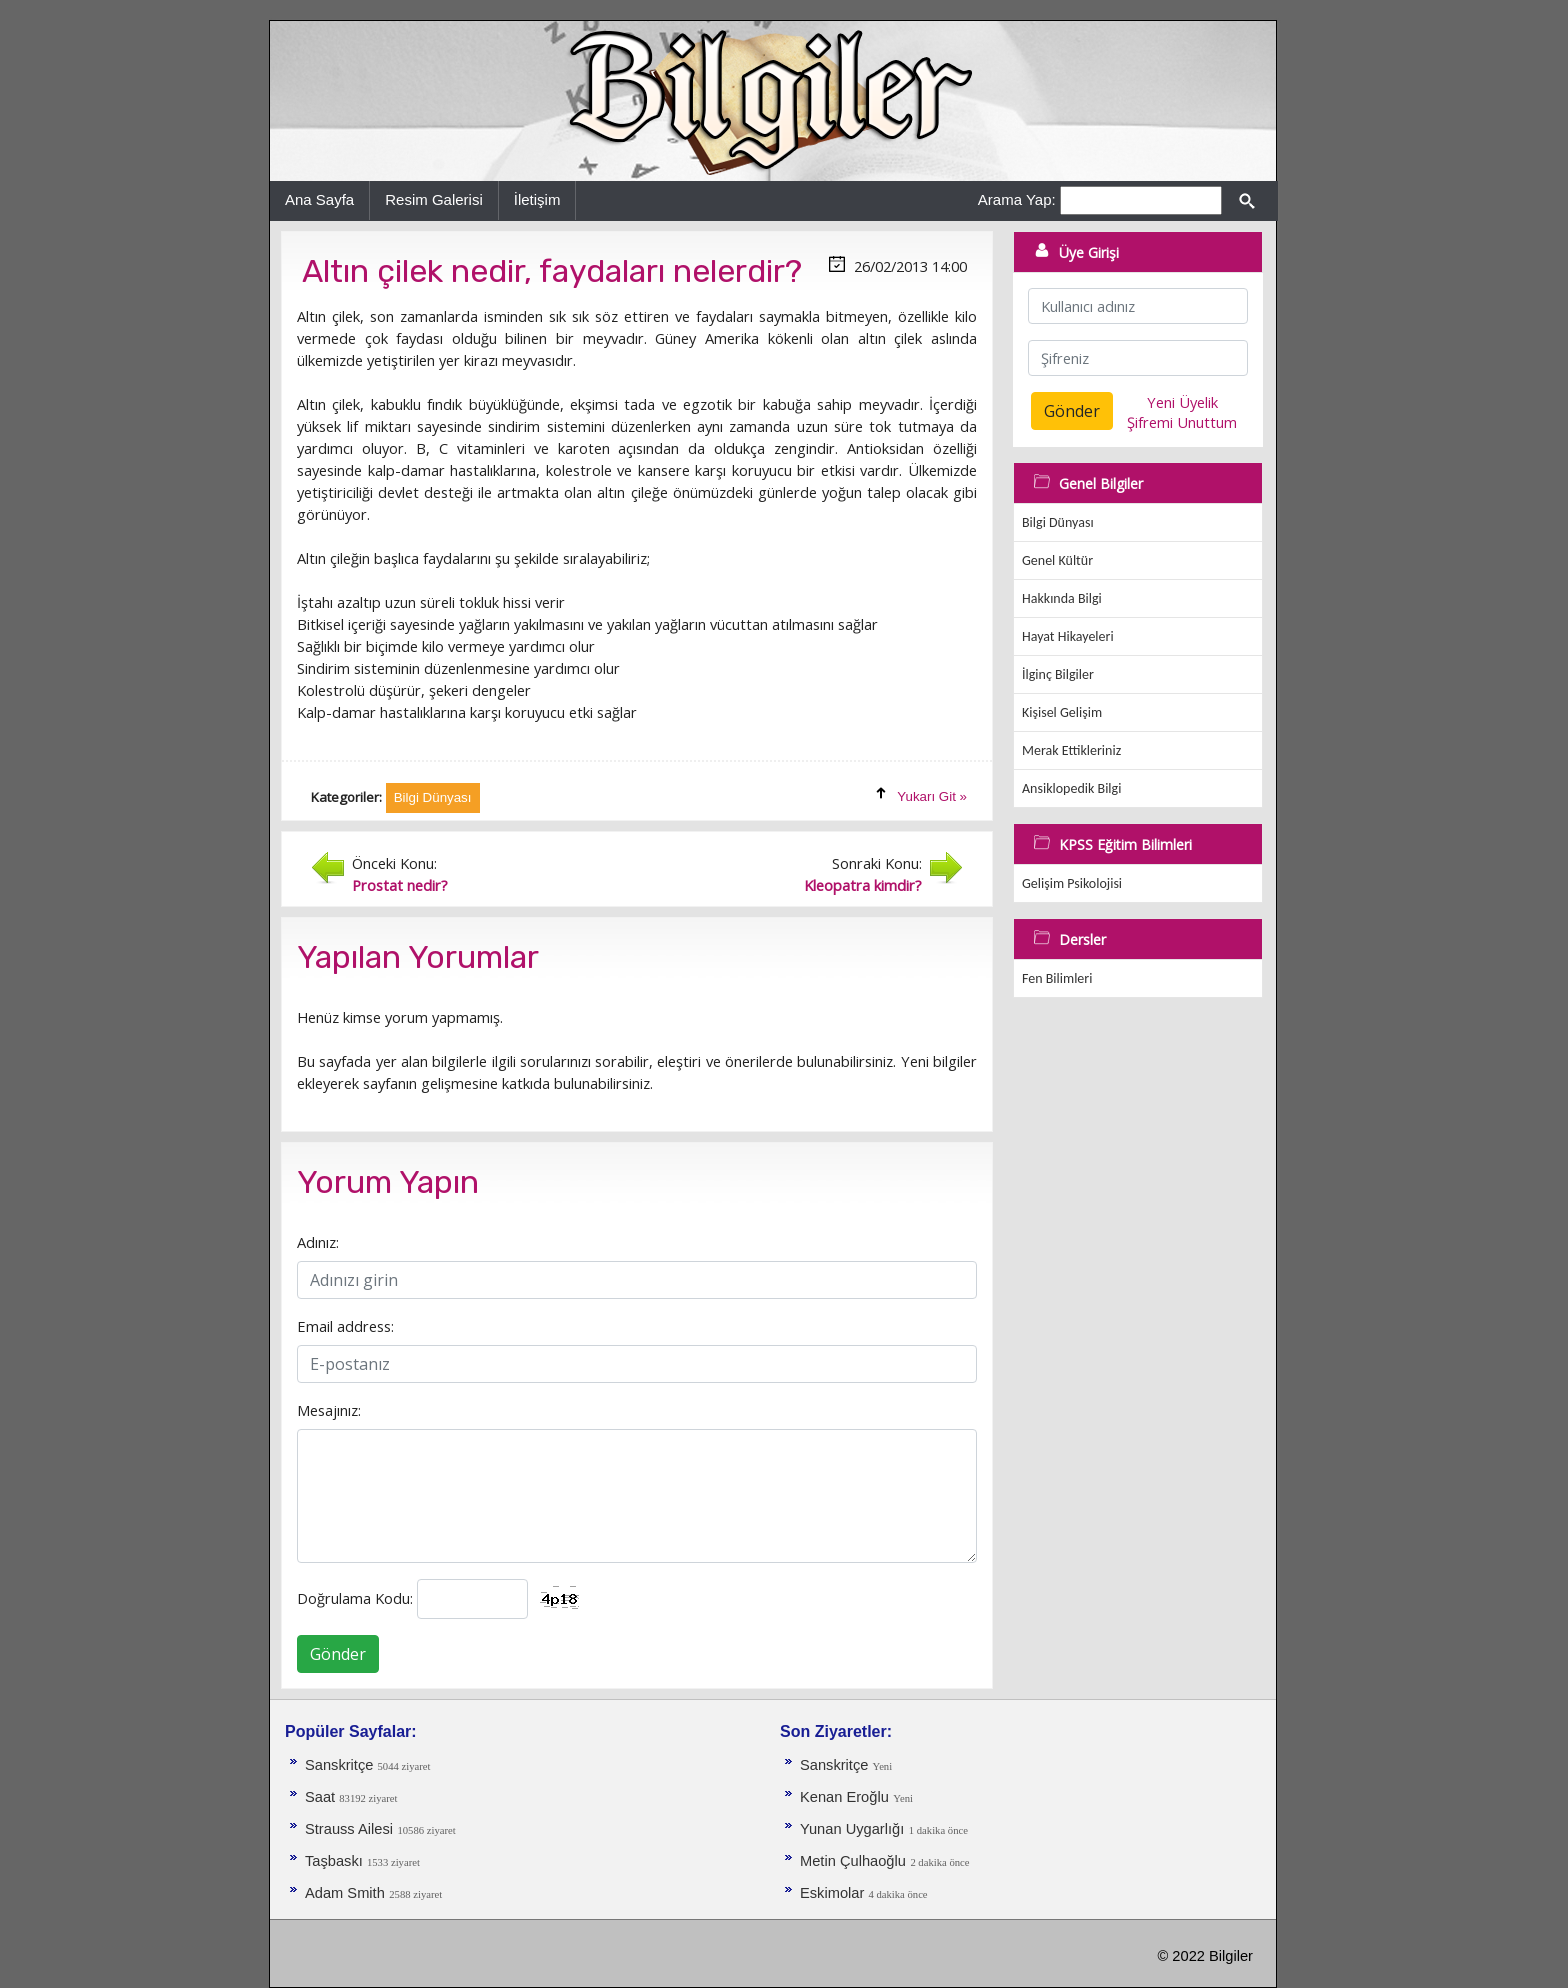 The image size is (1568, 1988). Describe the element at coordinates (1057, 978) in the screenshot. I see `Fen Bilimleri` at that location.